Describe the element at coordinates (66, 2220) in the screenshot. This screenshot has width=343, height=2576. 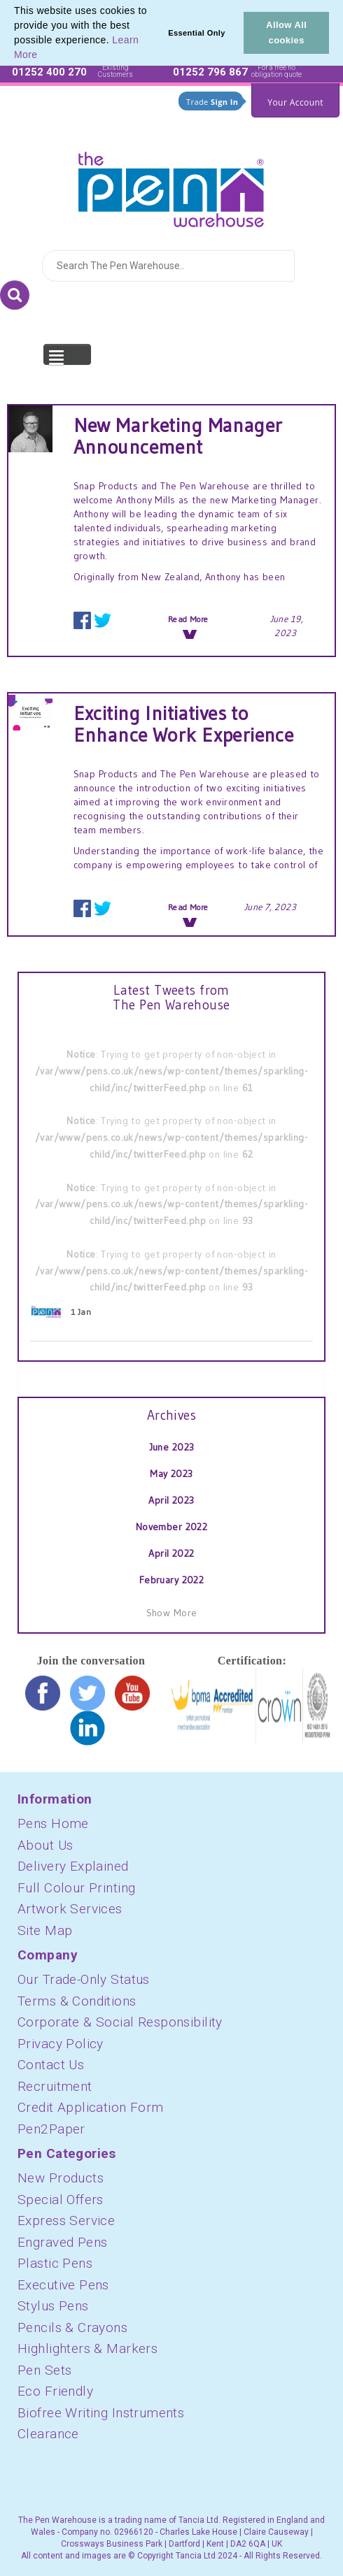
I see `Express Service` at that location.